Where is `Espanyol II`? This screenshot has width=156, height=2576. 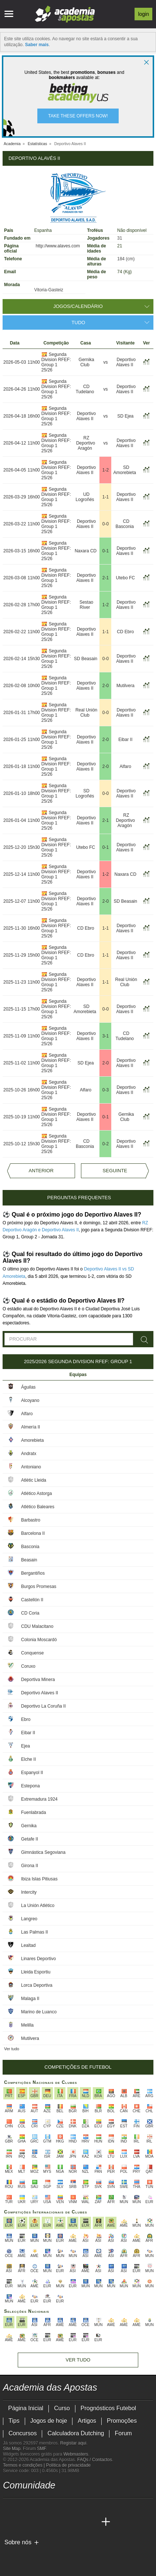 Espanyol II is located at coordinates (32, 1772).